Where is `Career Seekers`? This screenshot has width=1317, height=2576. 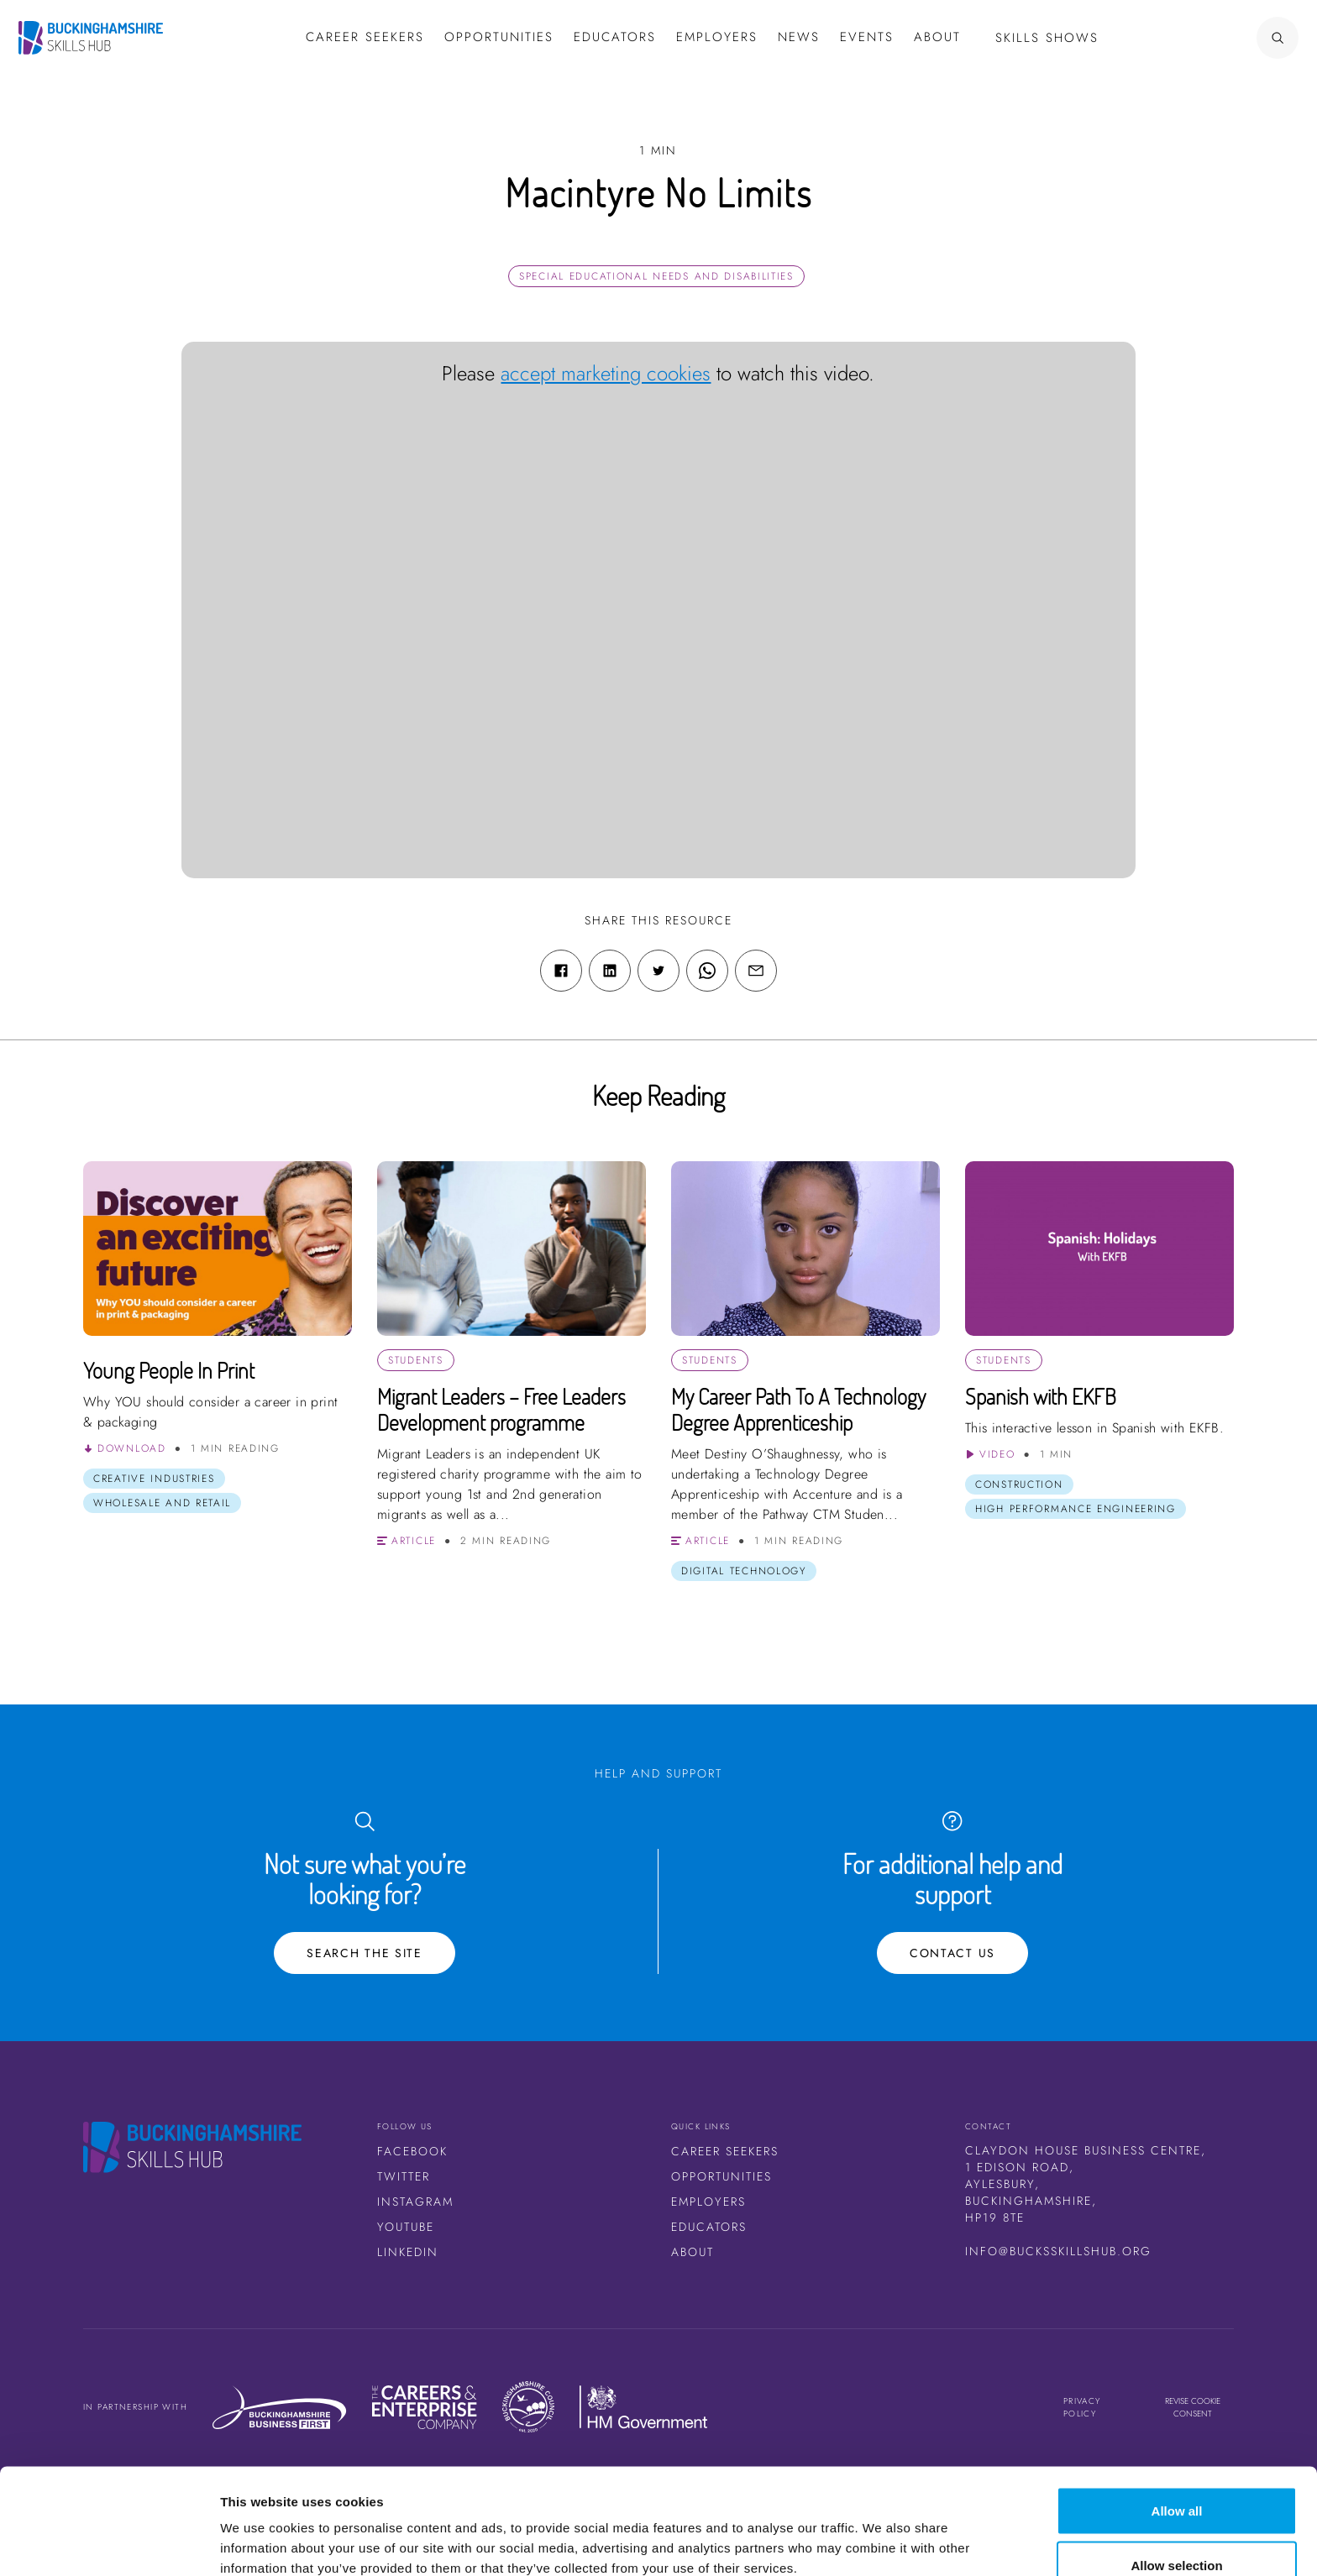
Career Seekers is located at coordinates (725, 2151).